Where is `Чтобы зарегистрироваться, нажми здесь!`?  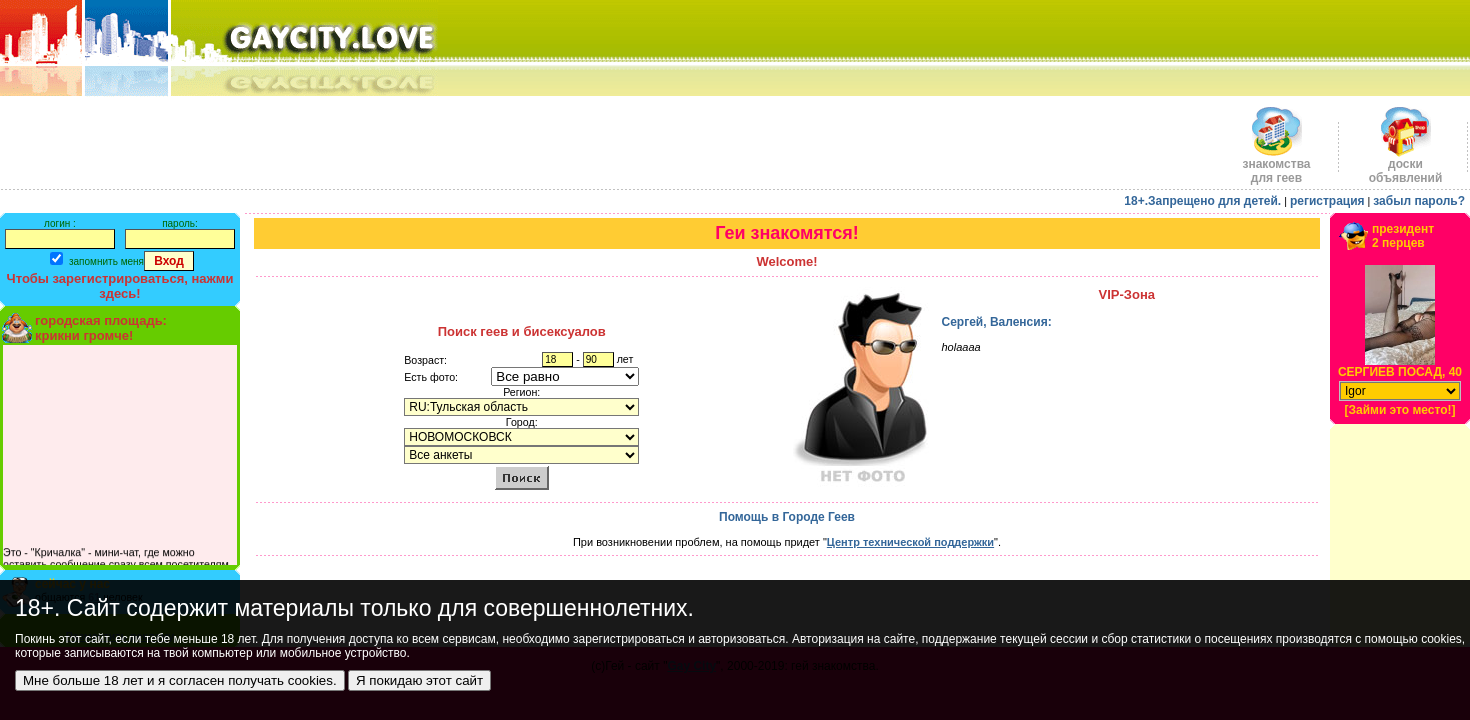 Чтобы зарегистрироваться, нажми здесь! is located at coordinates (120, 286).